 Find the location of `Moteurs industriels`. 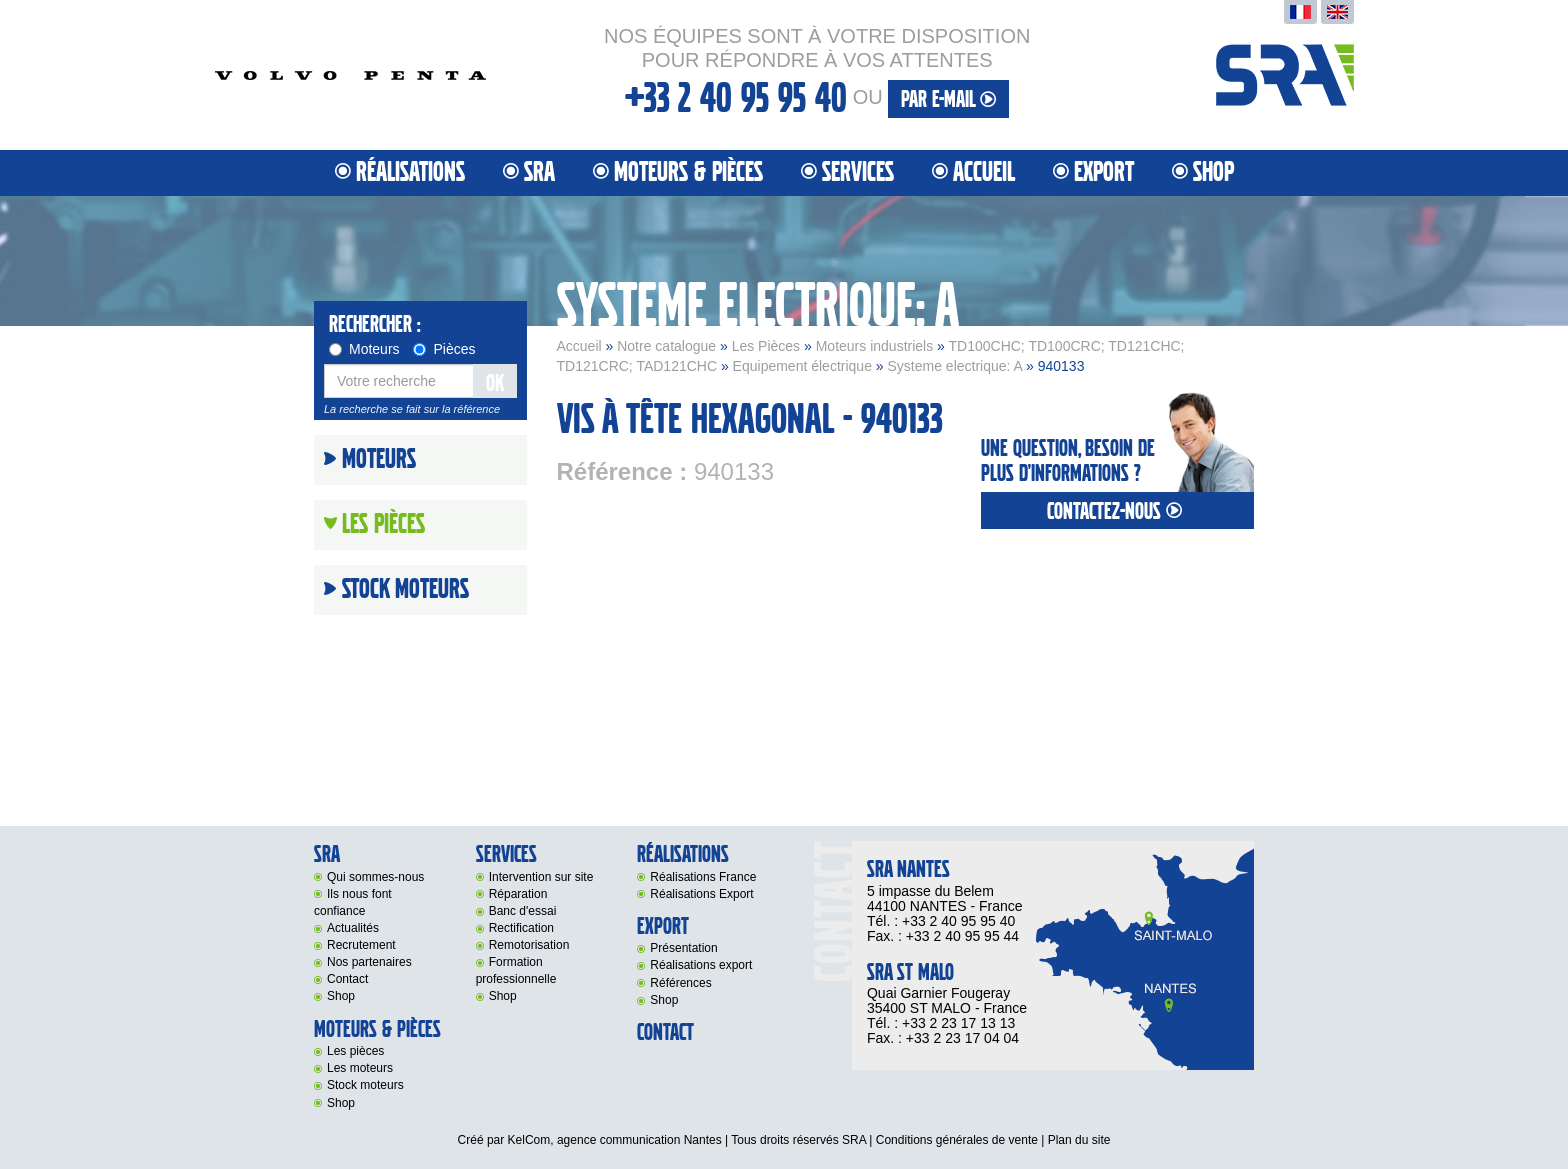

Moteurs industriels is located at coordinates (875, 346).